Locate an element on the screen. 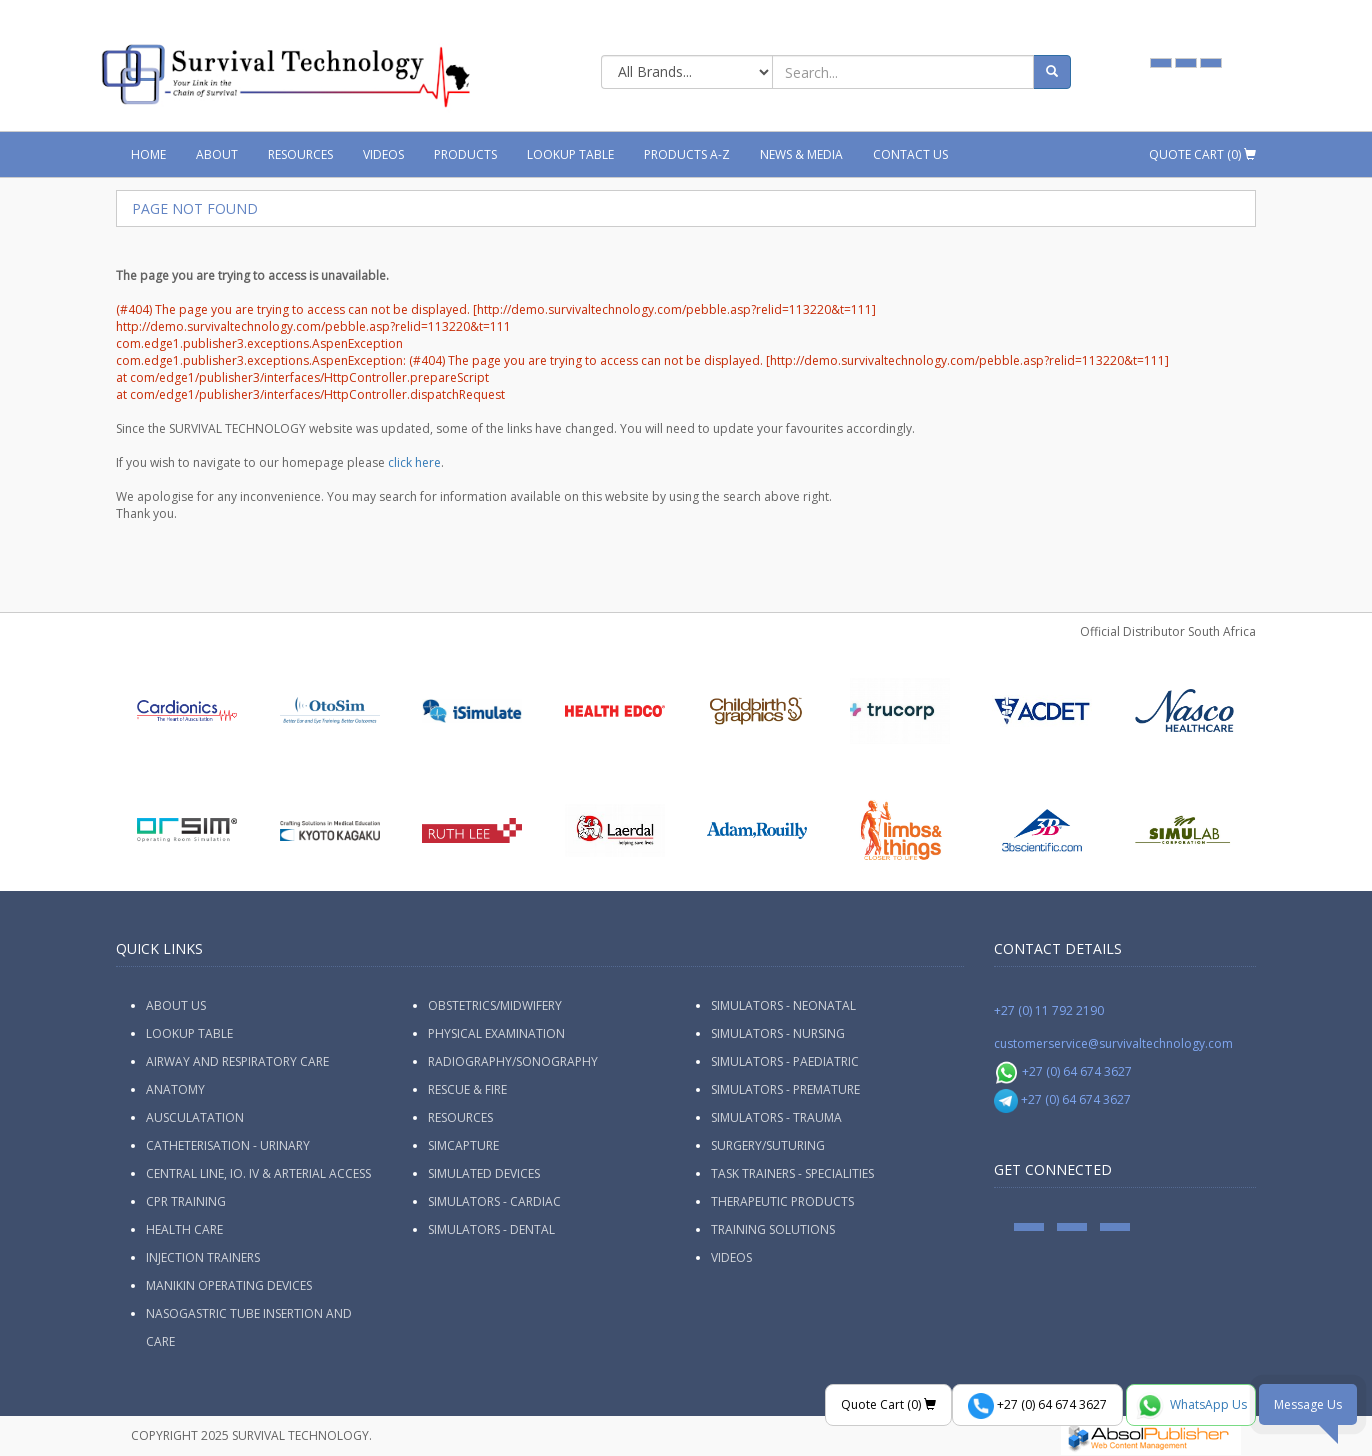  Simulators - Premature is located at coordinates (785, 1089).